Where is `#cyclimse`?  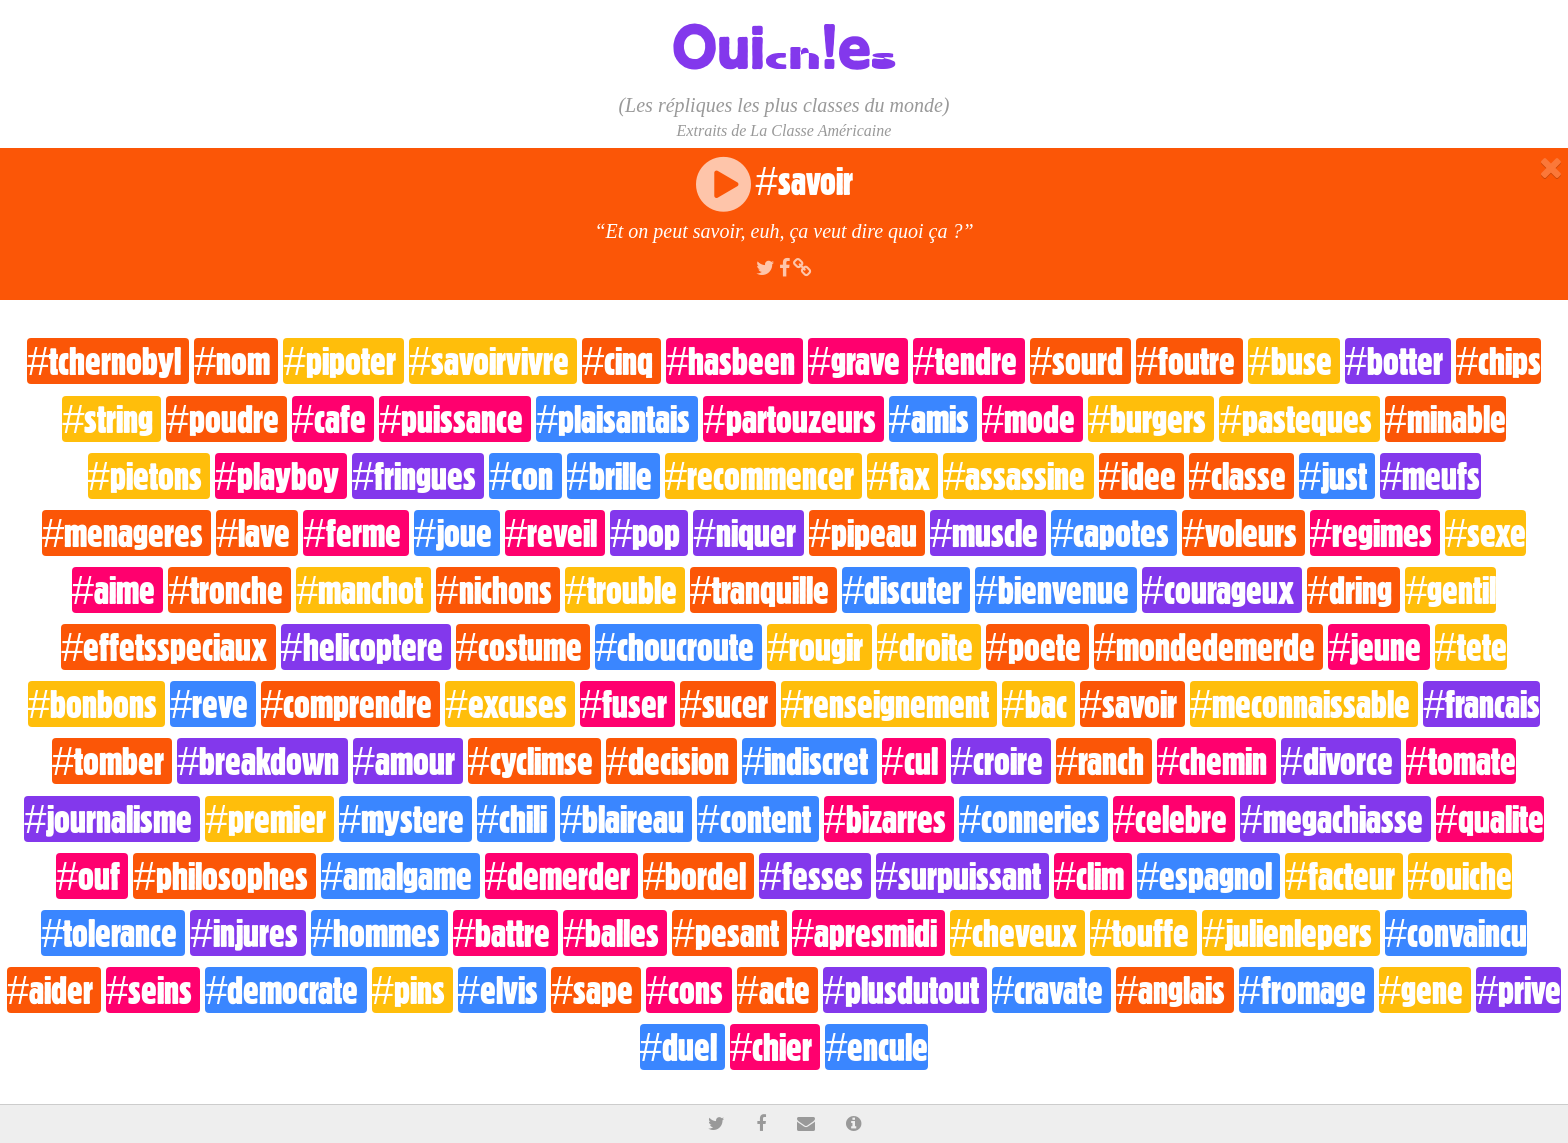
#cyclimse is located at coordinates (534, 761).